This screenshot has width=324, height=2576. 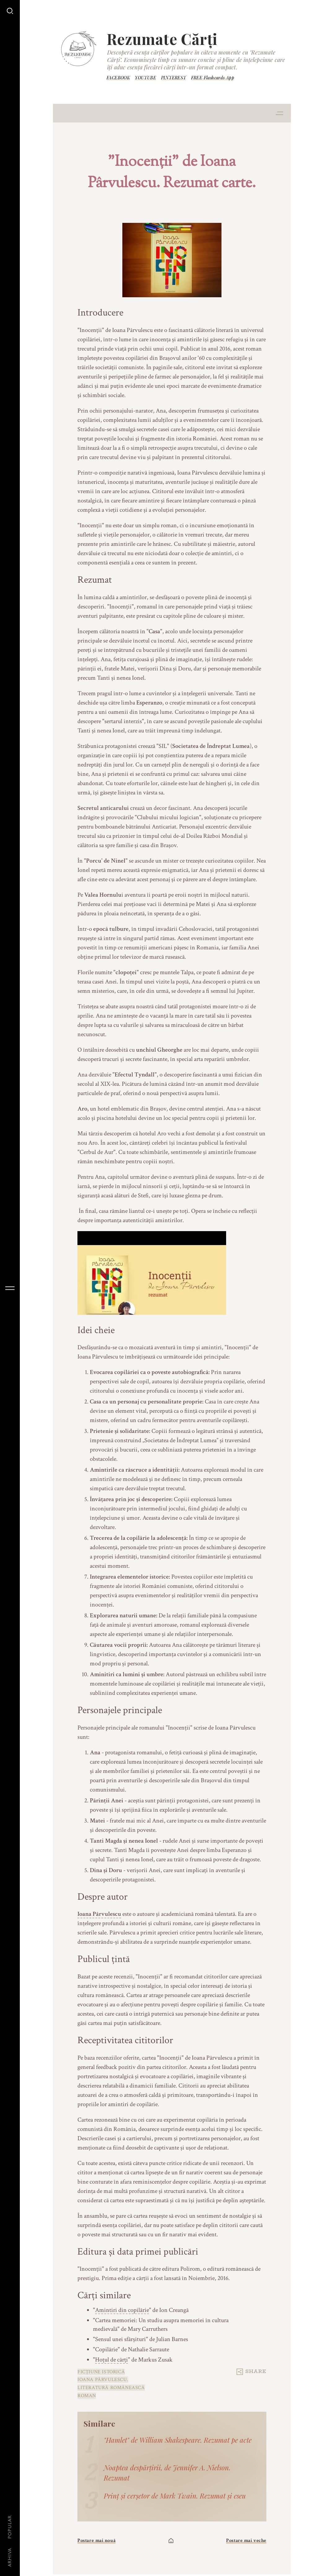 What do you see at coordinates (102, 2379) in the screenshot?
I see `Ioana Pârvulescu.` at bounding box center [102, 2379].